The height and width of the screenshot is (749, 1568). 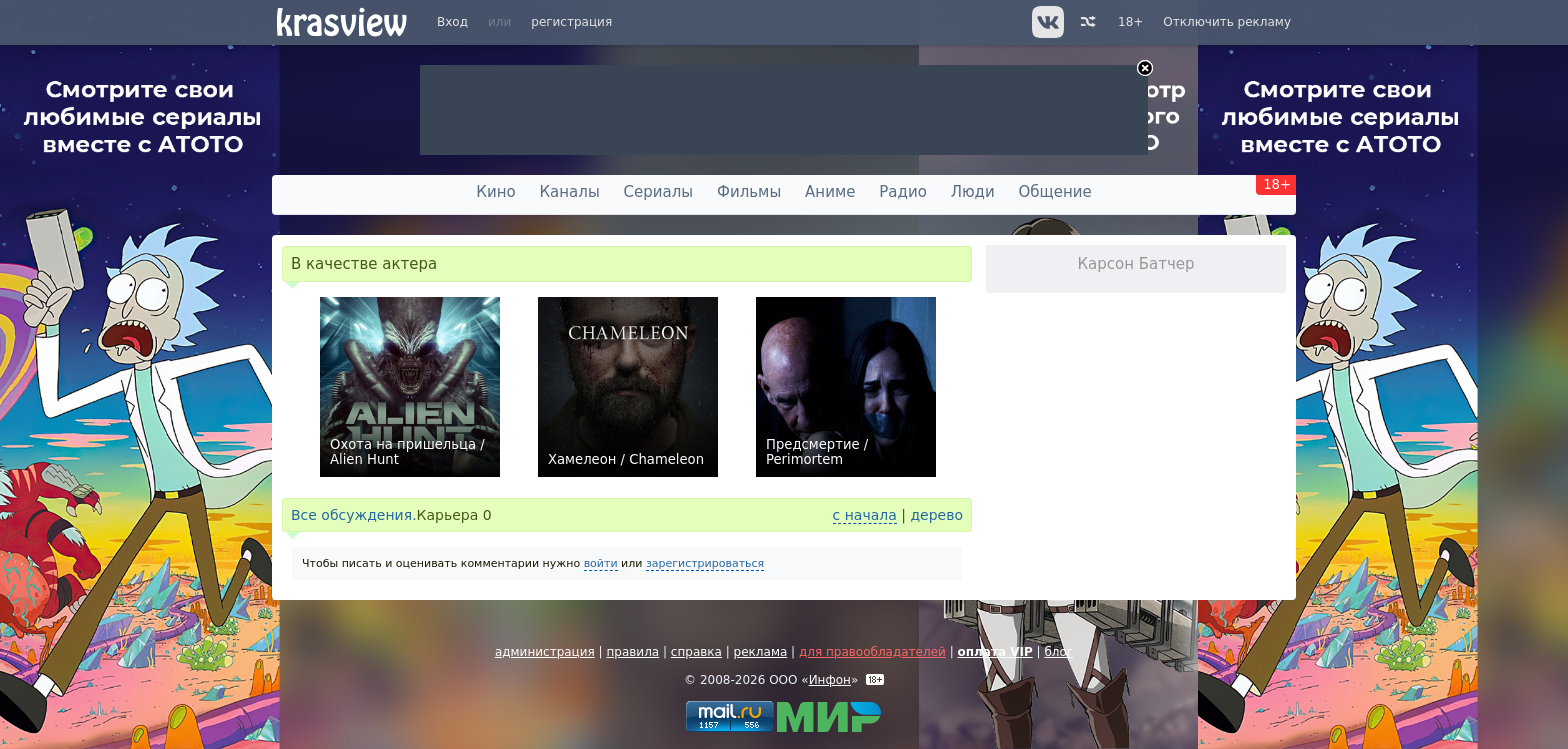 I want to click on Инфон, so click(x=830, y=680).